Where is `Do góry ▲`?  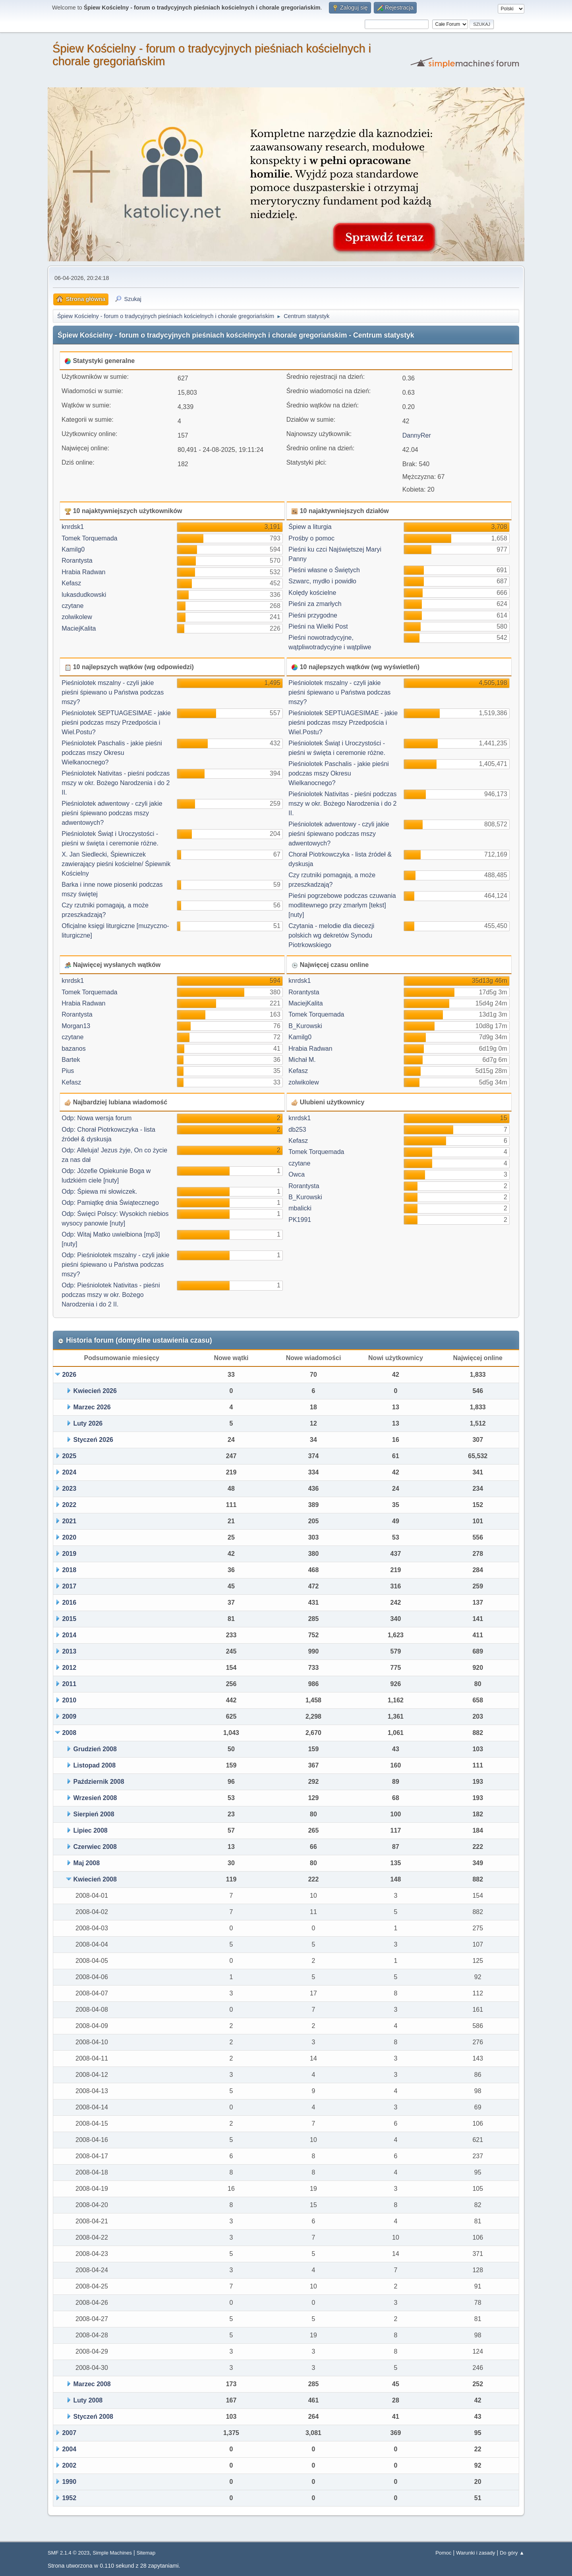 Do góry ▲ is located at coordinates (512, 2553).